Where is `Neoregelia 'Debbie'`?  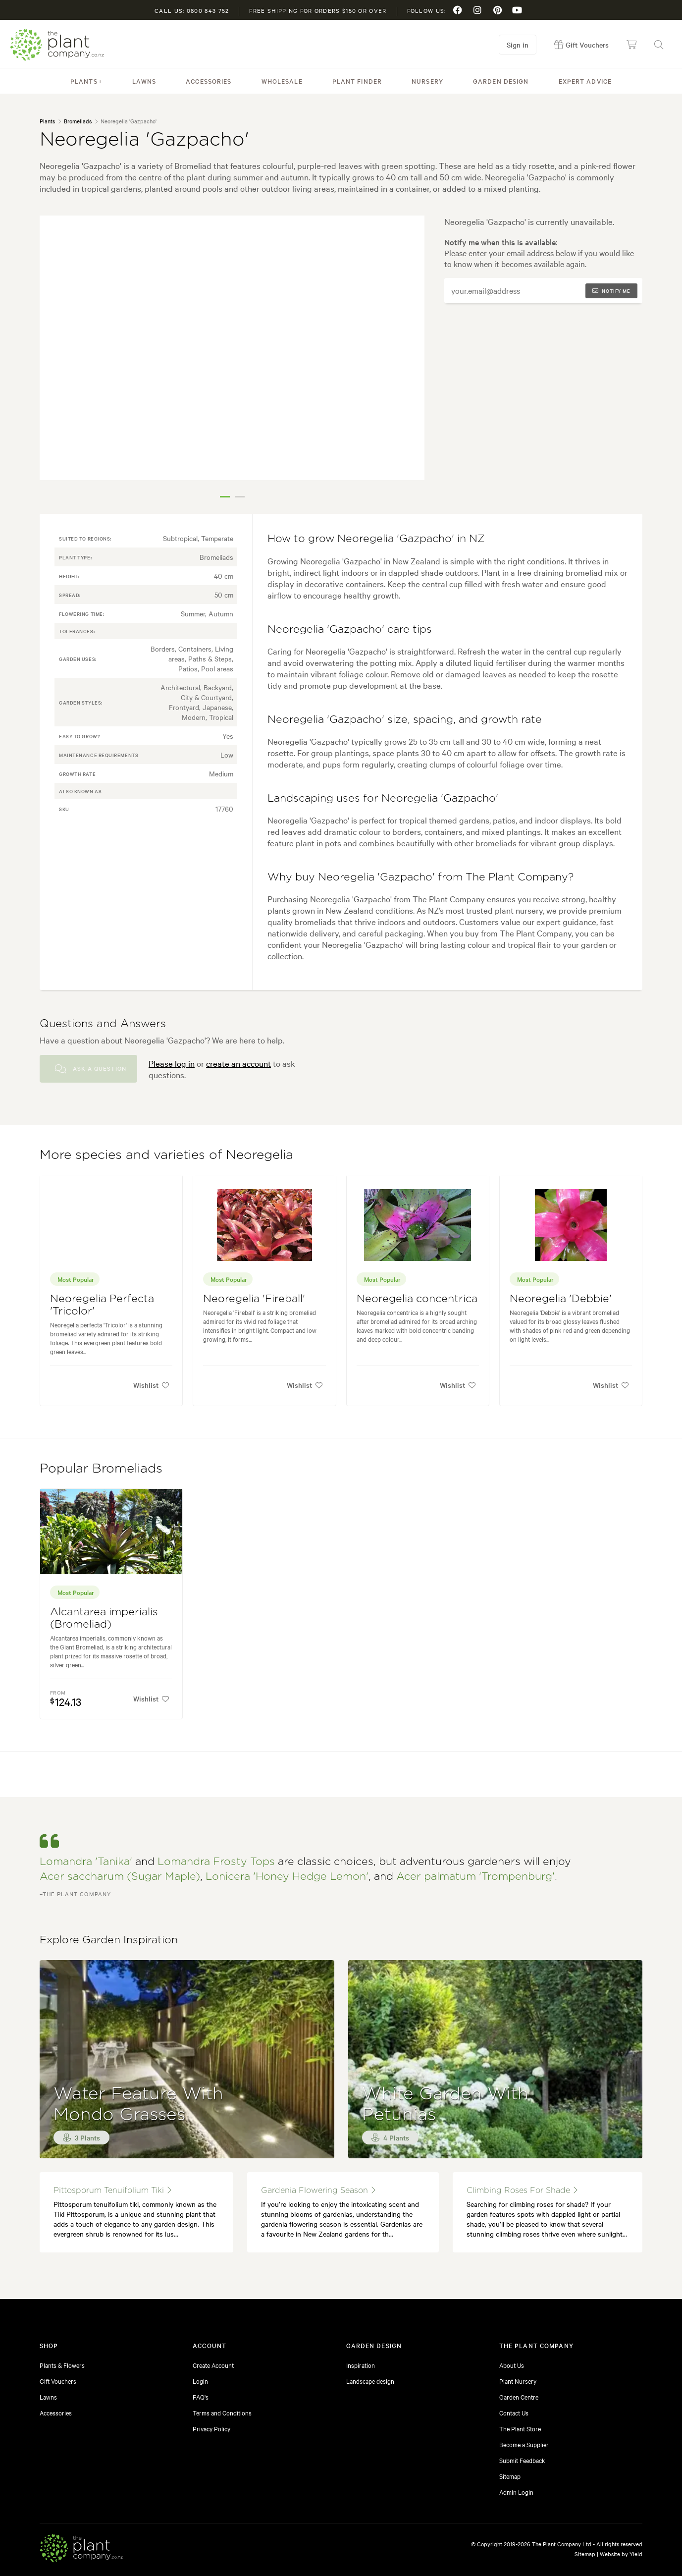 Neoregelia 'Debbie' is located at coordinates (561, 1299).